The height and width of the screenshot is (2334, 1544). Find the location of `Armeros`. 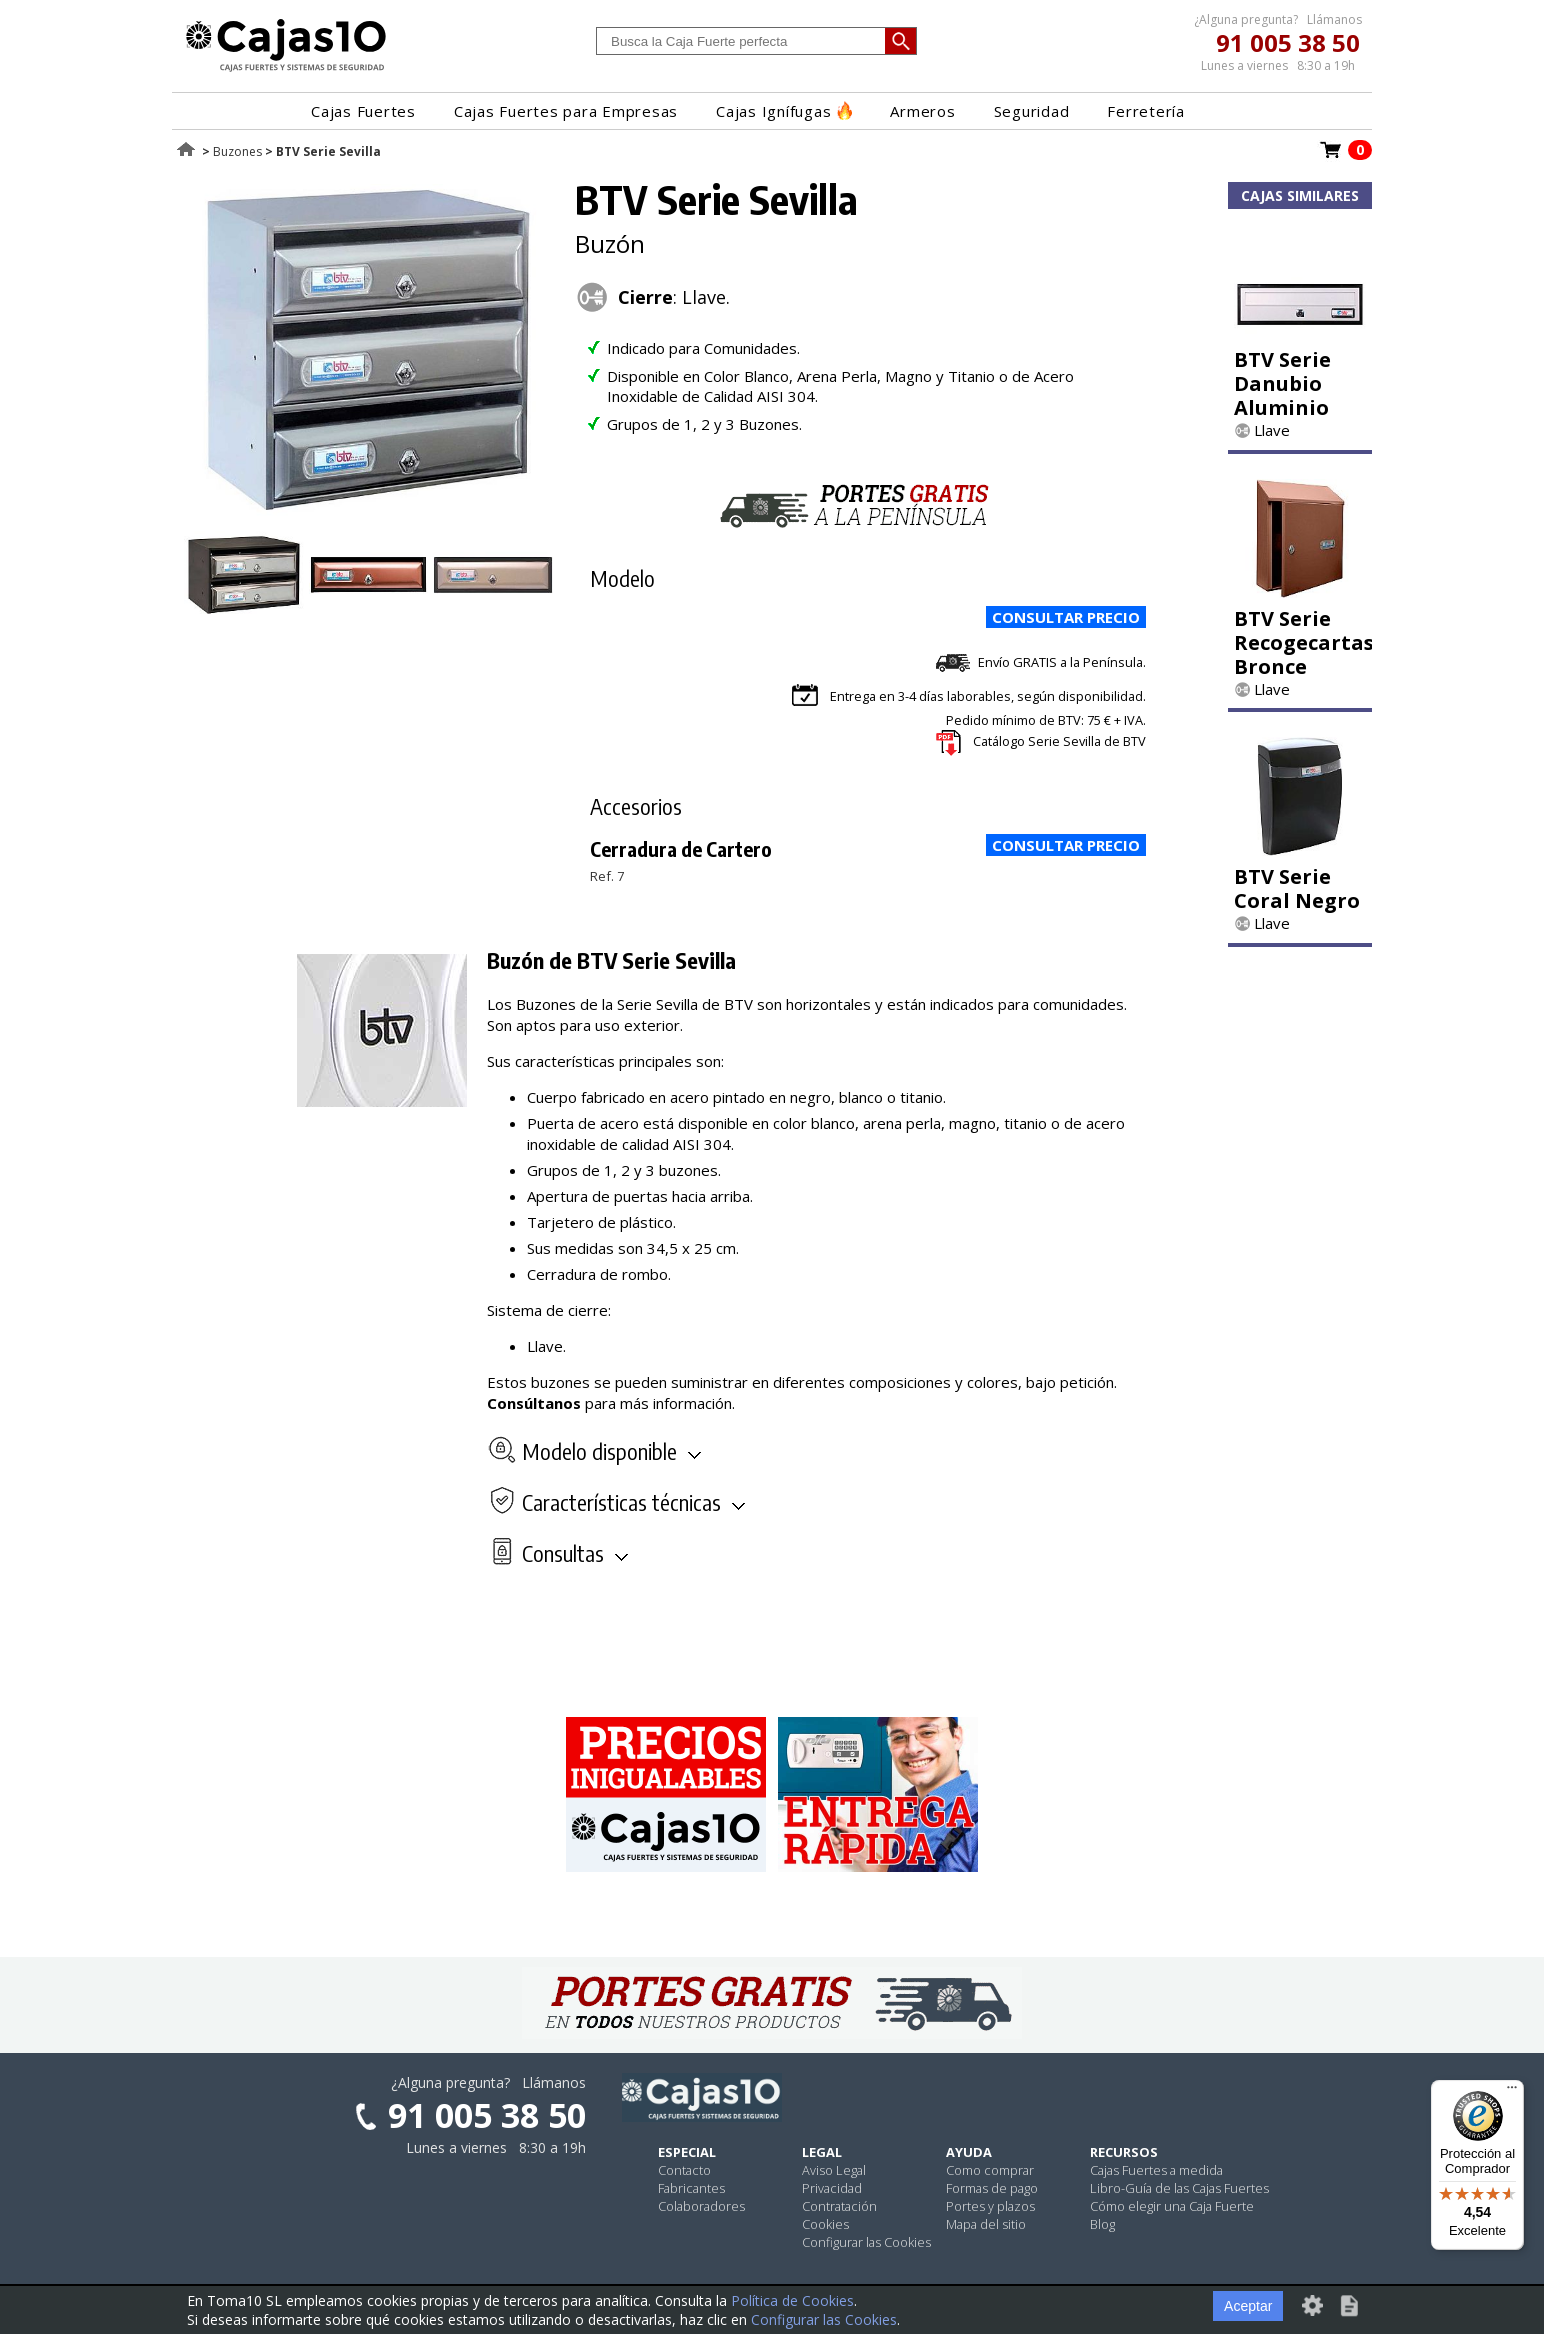

Armeros is located at coordinates (922, 111).